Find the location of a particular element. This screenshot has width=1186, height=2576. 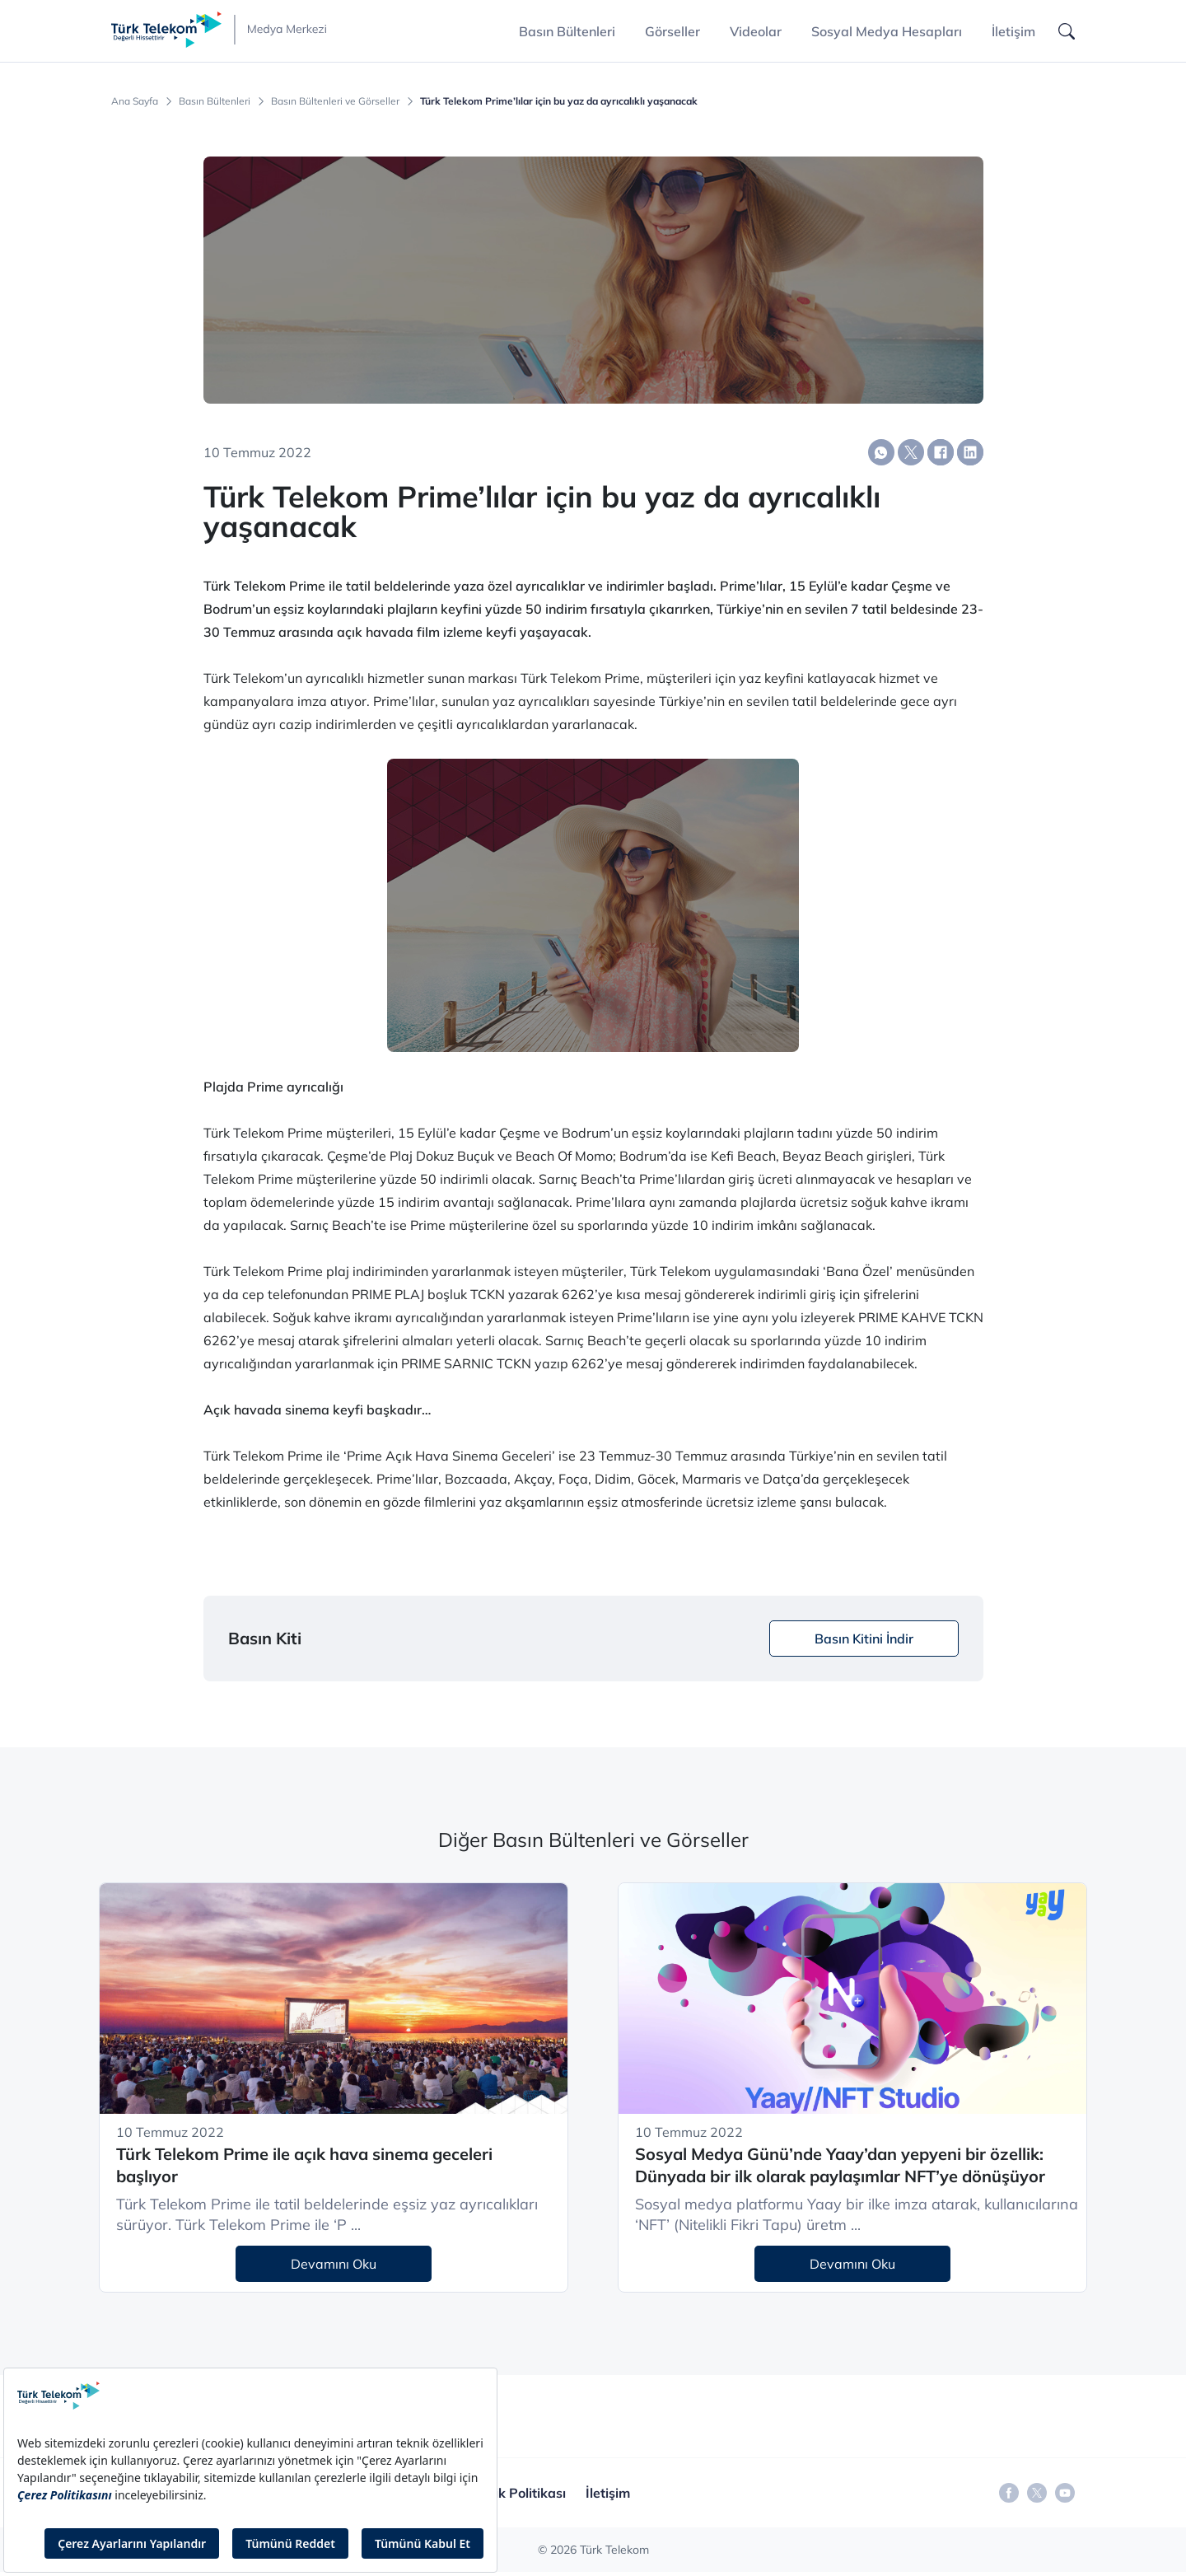

Görseller [button] is located at coordinates (672, 31).